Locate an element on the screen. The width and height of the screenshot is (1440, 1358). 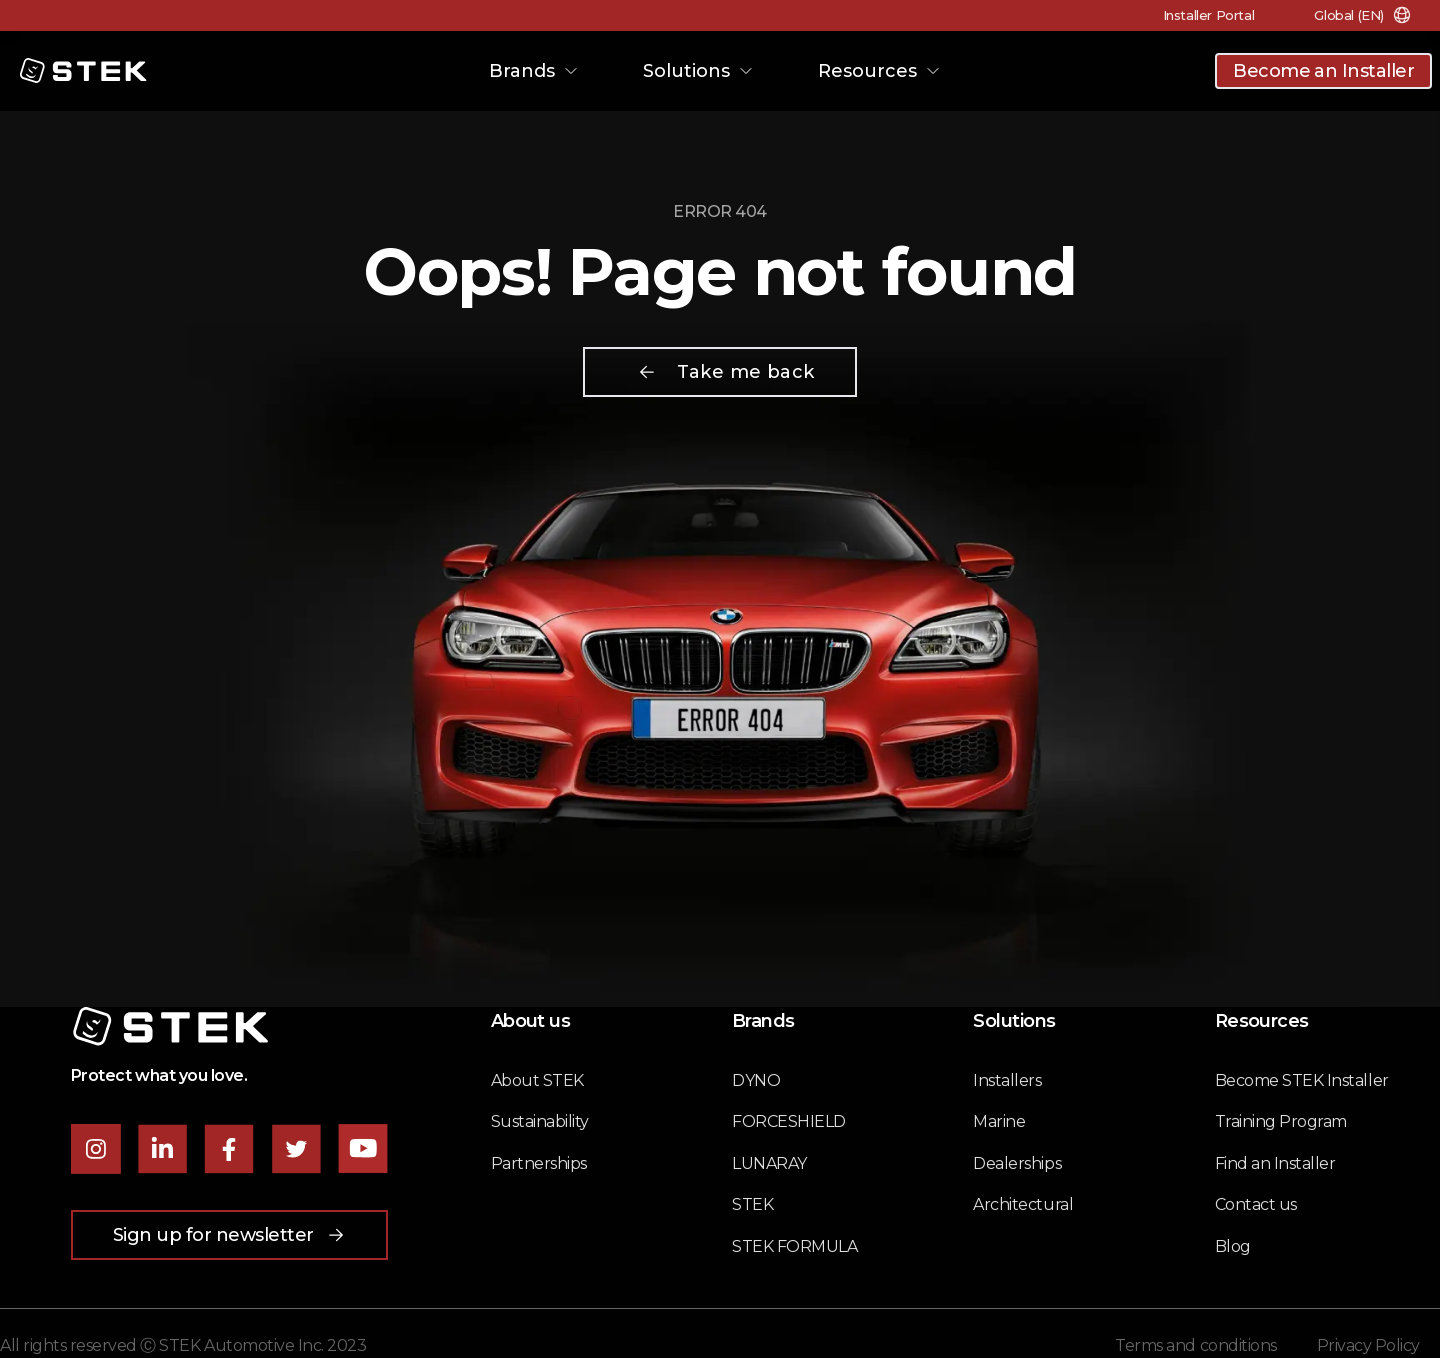
Marine is located at coordinates (999, 1121).